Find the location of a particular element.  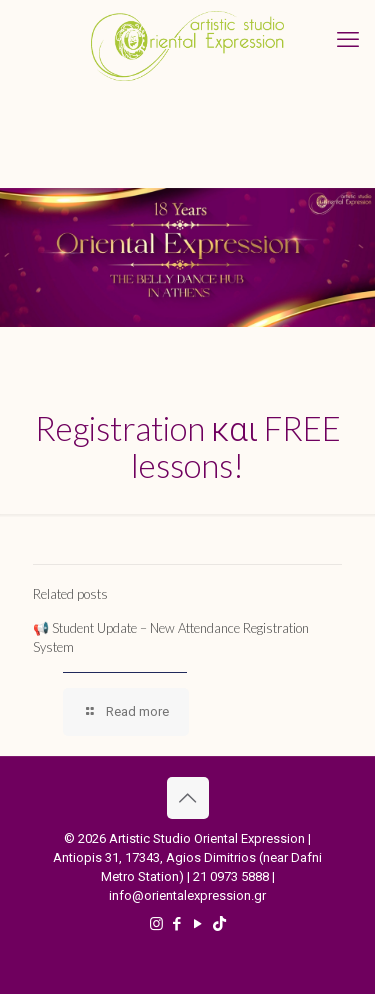

[Instagram icon] is located at coordinates (156, 924).